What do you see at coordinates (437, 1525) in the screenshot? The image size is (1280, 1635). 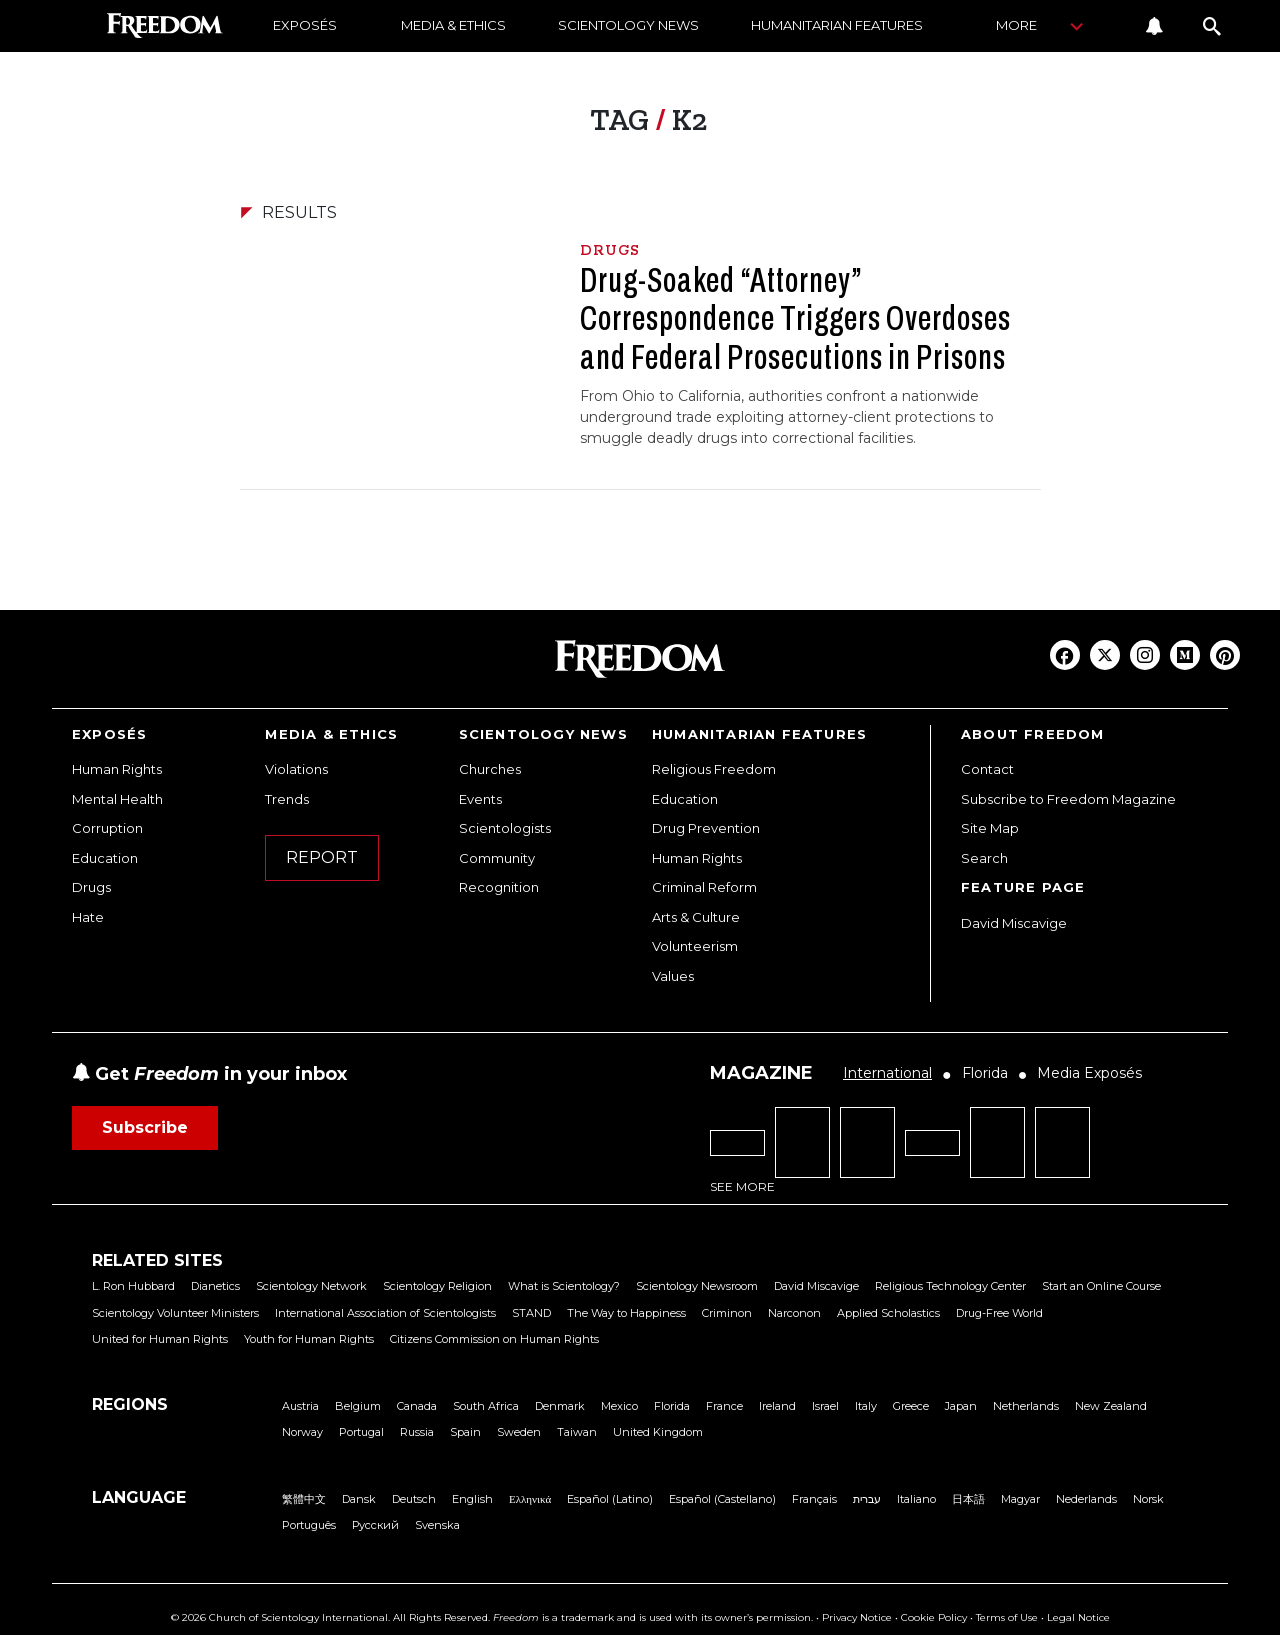 I see `Svenska` at bounding box center [437, 1525].